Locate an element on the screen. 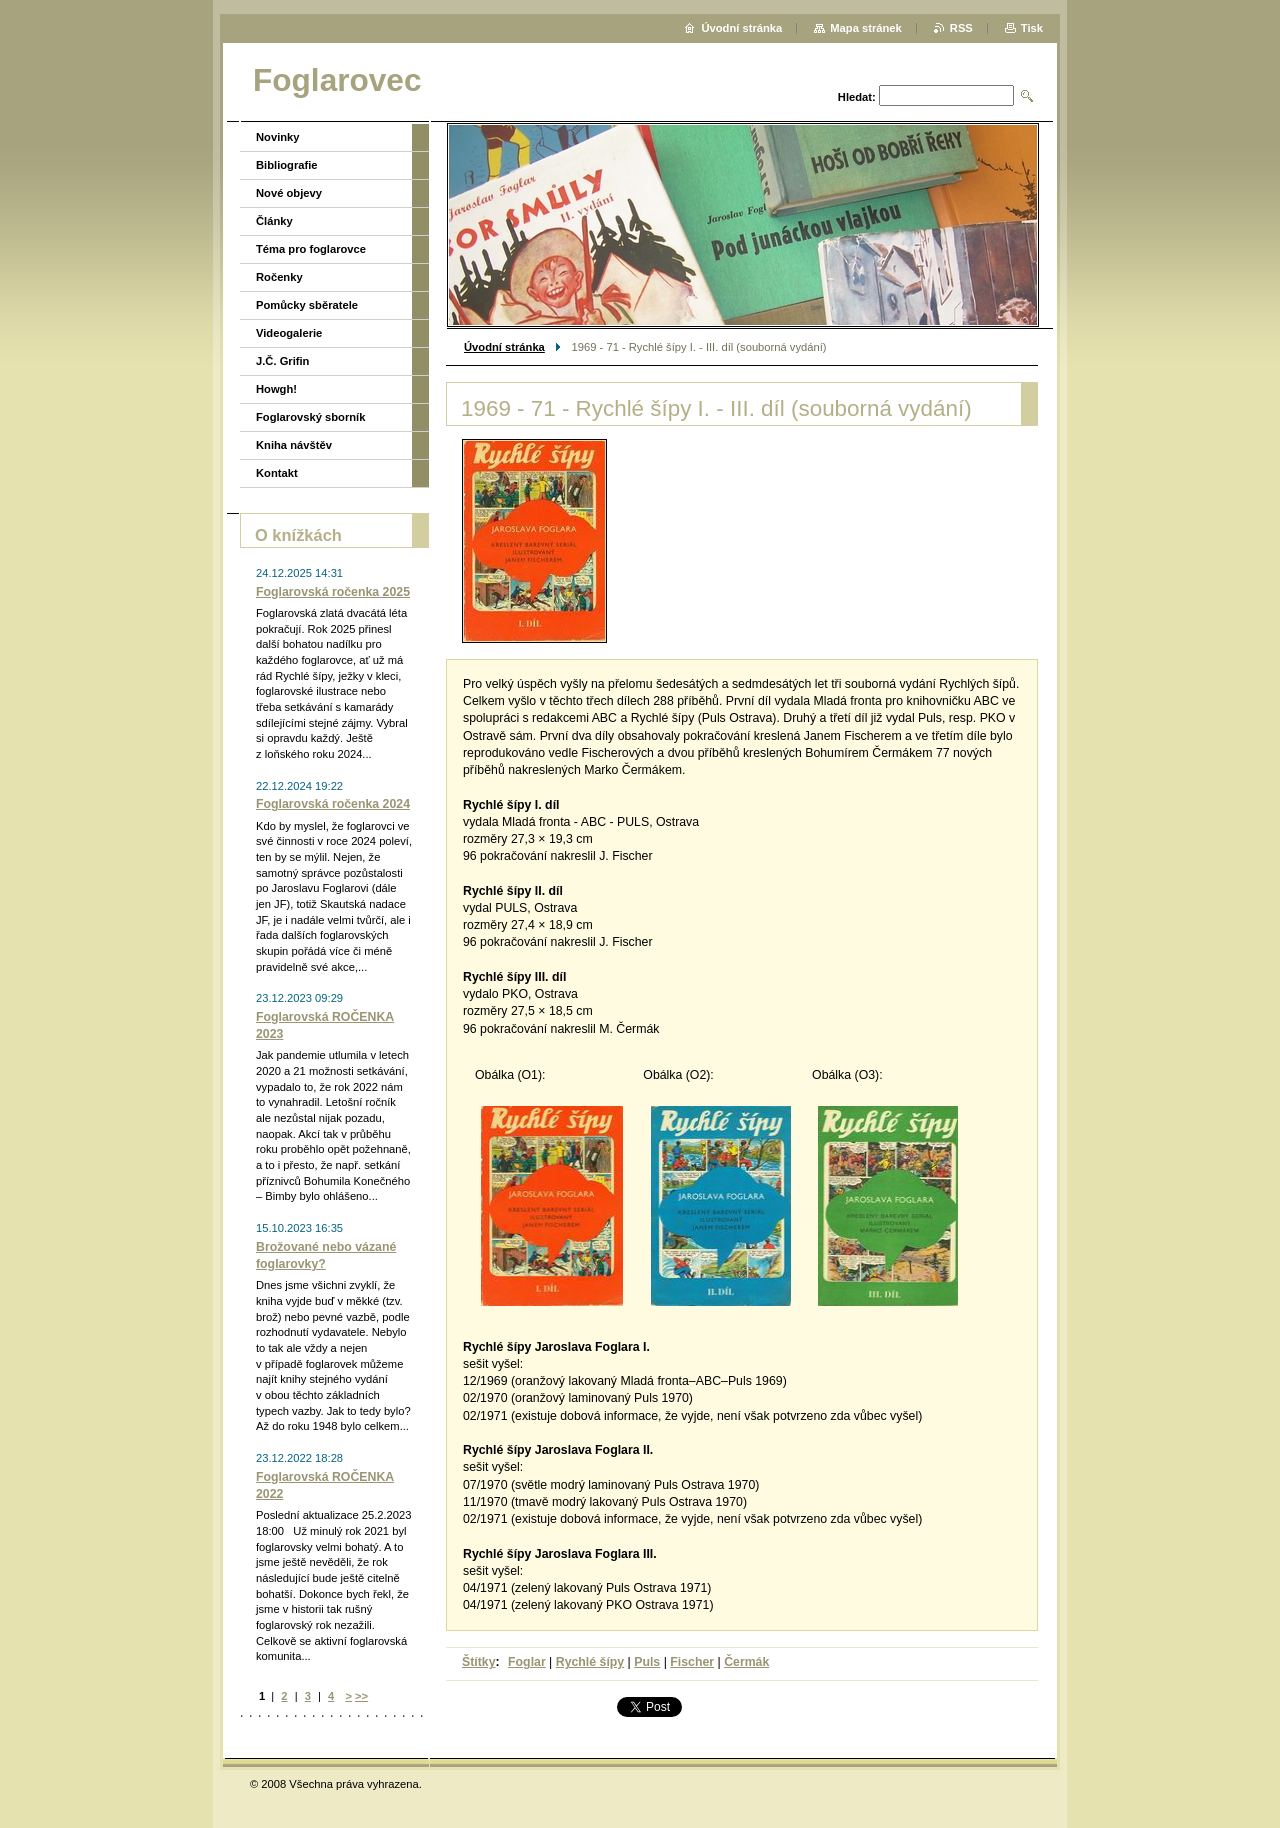  Pomůcky sběratele is located at coordinates (307, 305).